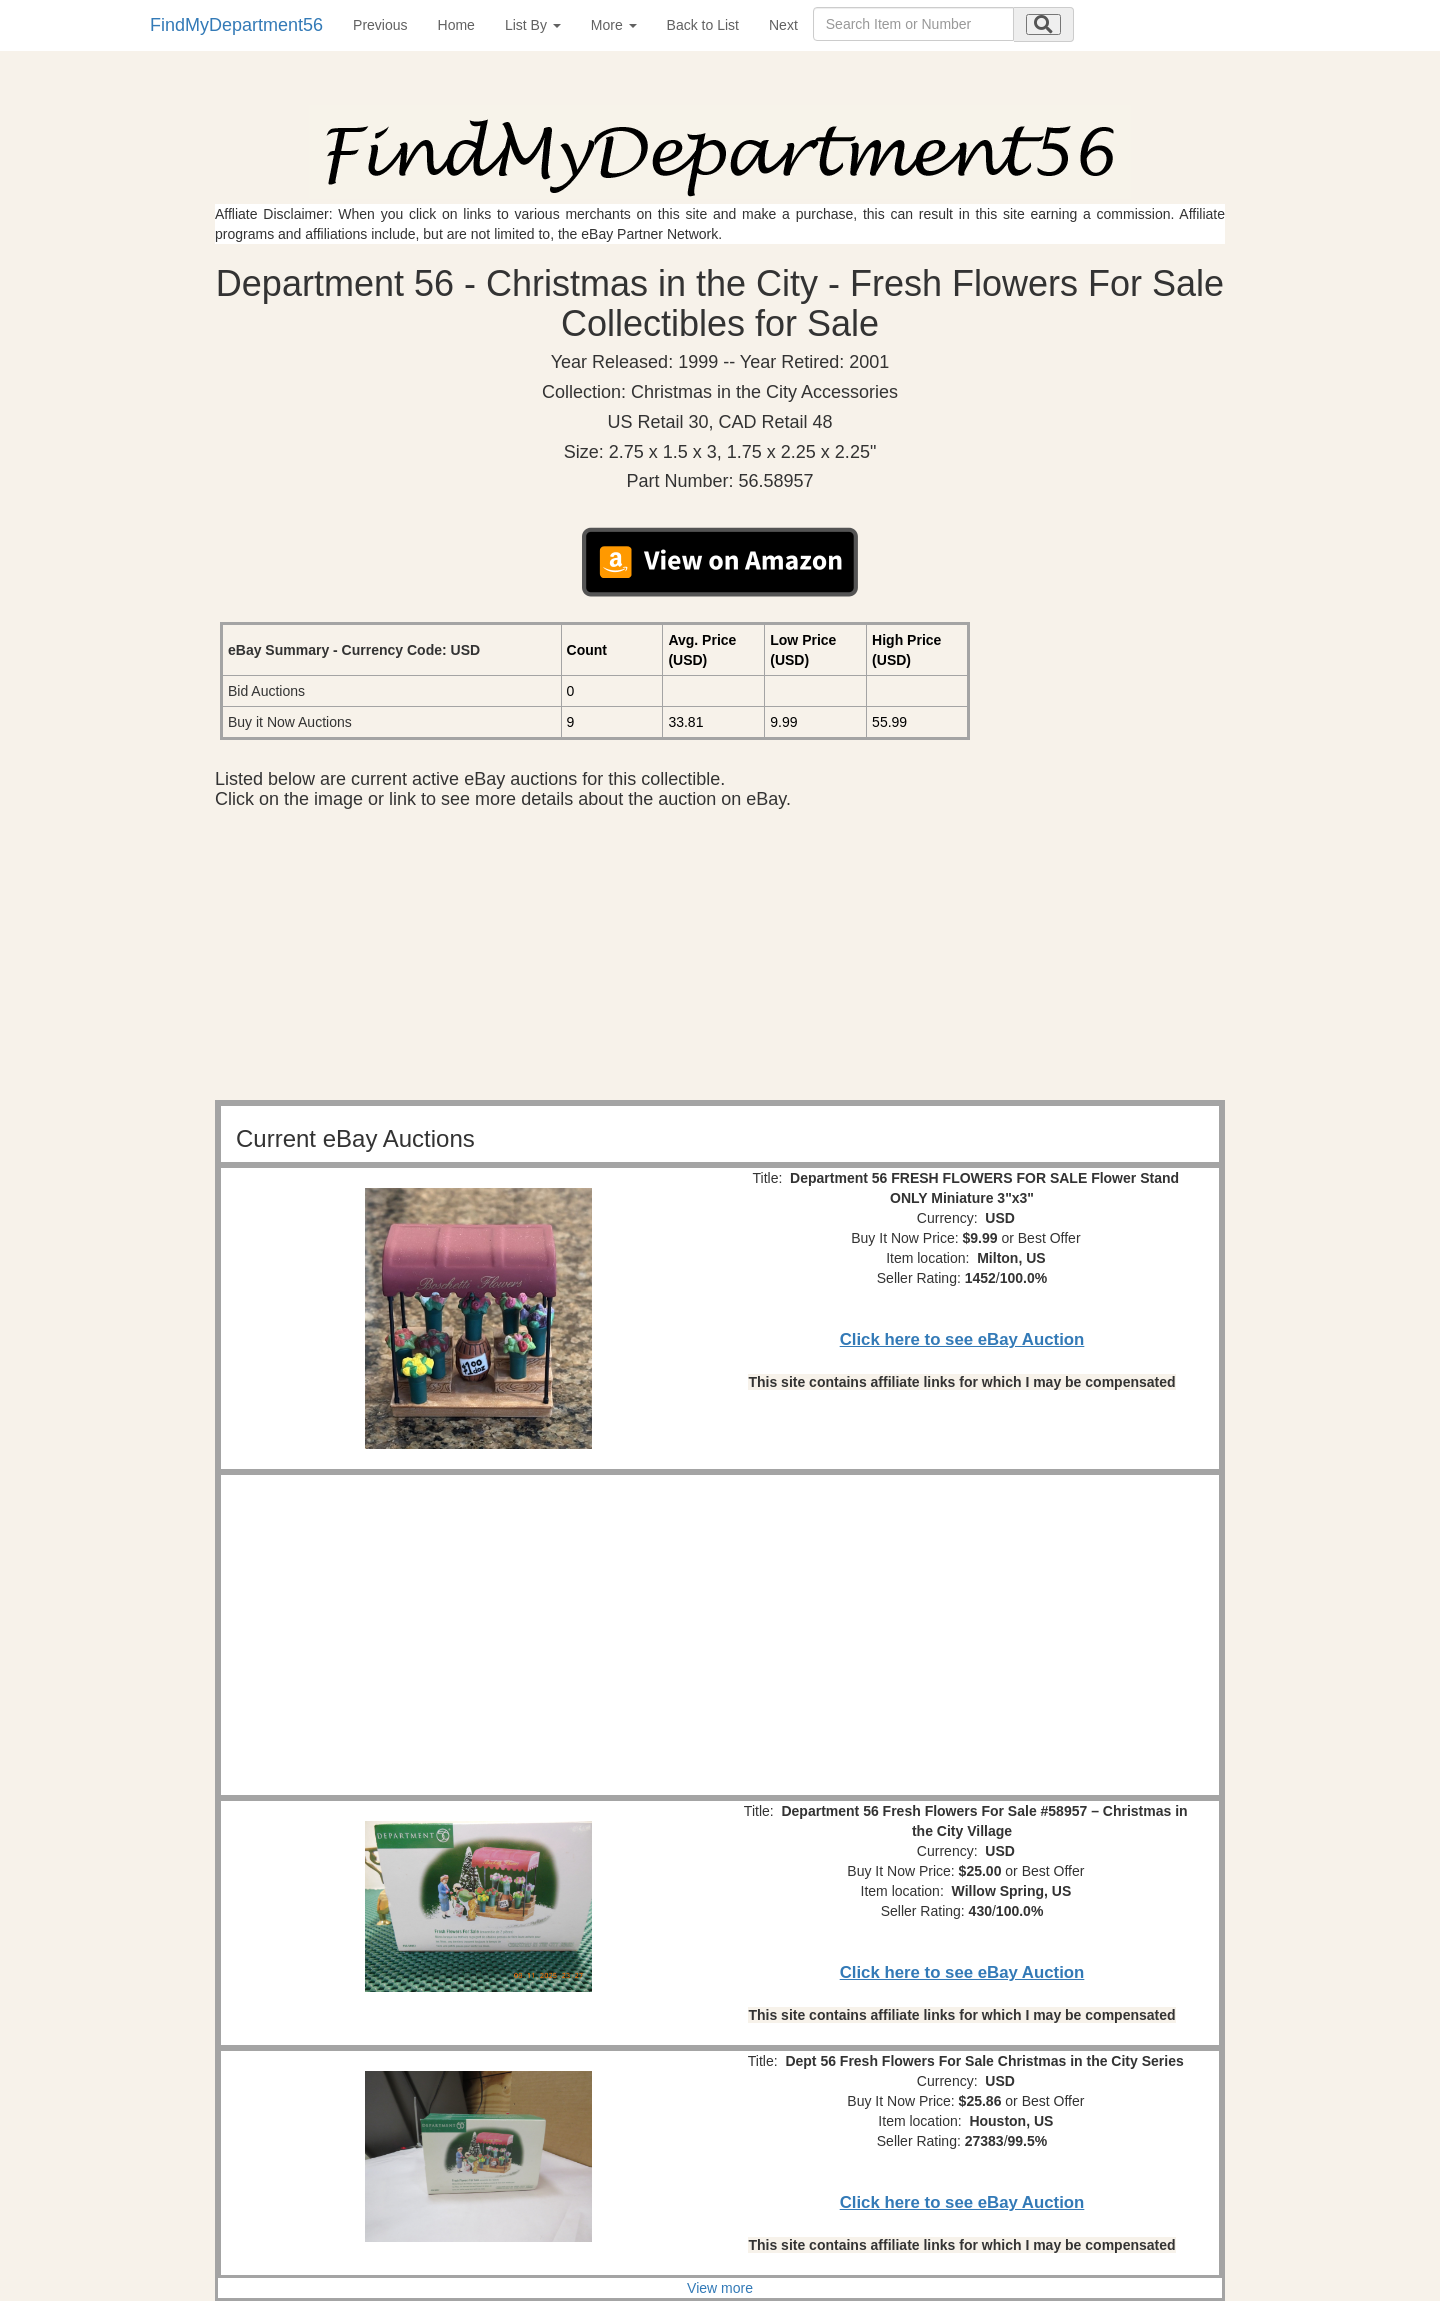 This screenshot has height=2301, width=1440. What do you see at coordinates (456, 25) in the screenshot?
I see `Home` at bounding box center [456, 25].